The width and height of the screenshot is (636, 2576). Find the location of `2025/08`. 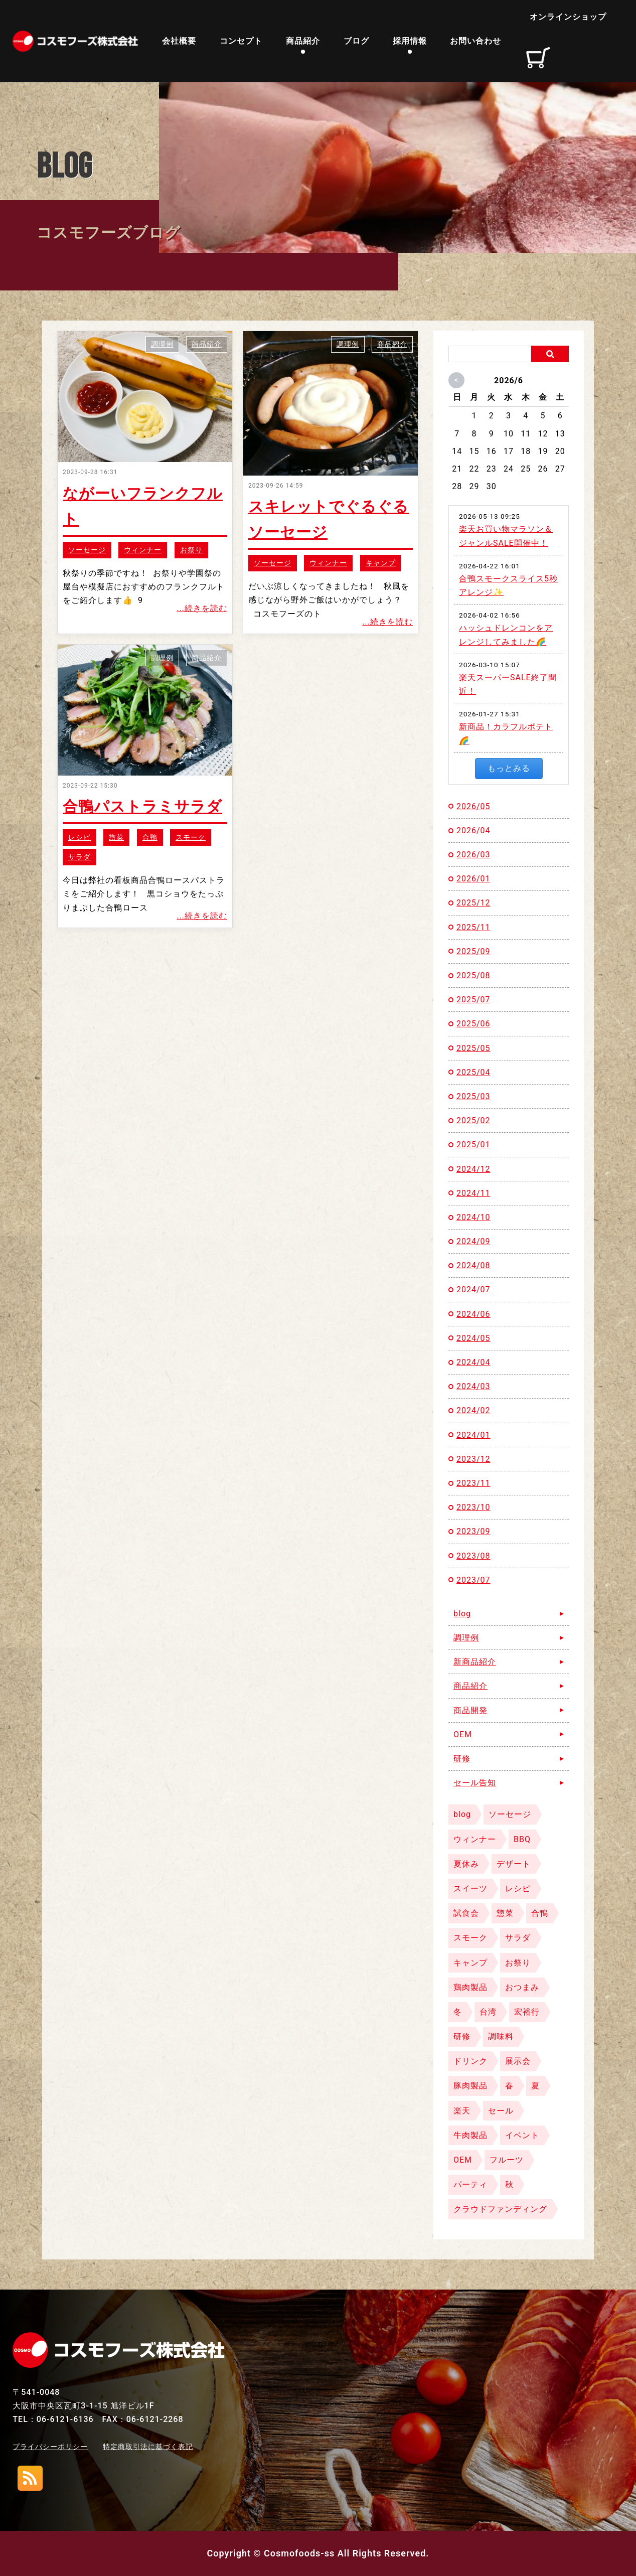

2025/08 is located at coordinates (473, 975).